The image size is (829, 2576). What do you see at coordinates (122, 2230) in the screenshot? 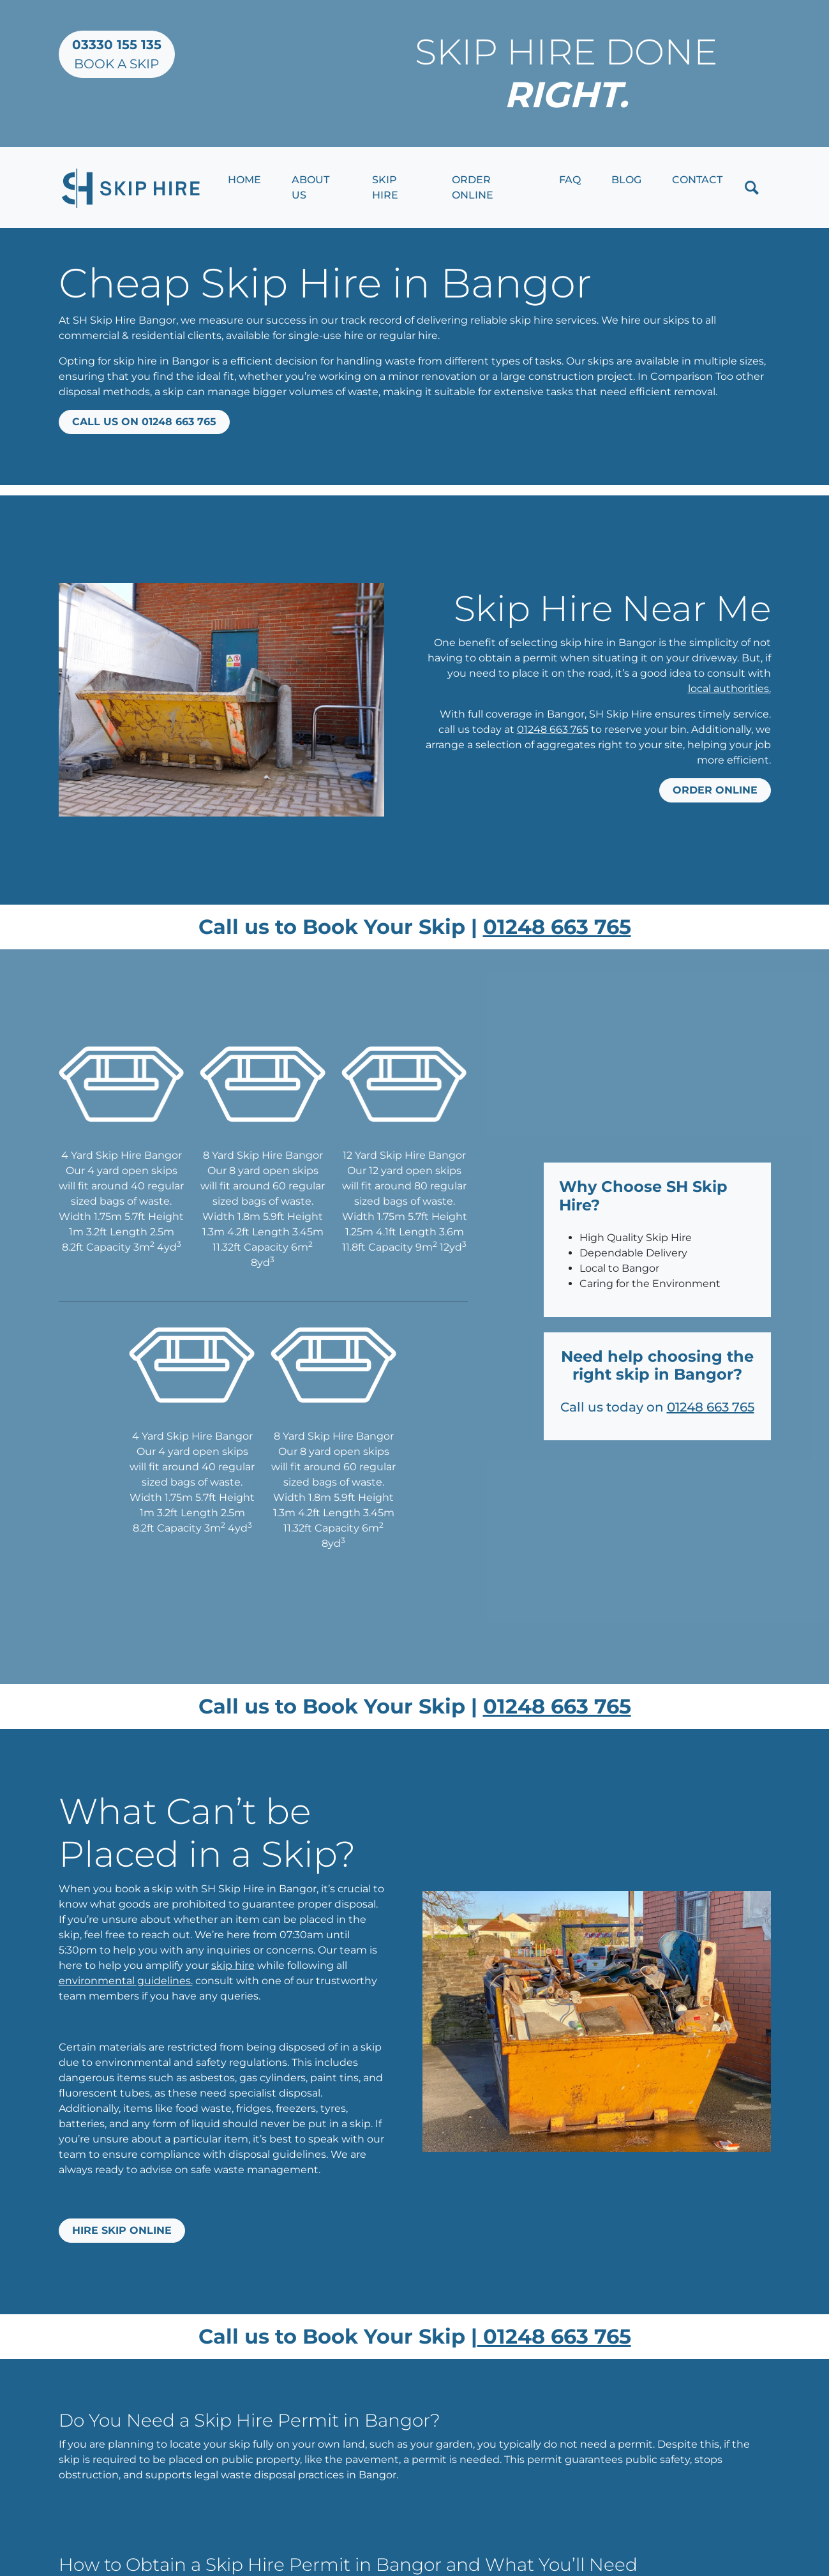
I see `Hire Skip Online` at bounding box center [122, 2230].